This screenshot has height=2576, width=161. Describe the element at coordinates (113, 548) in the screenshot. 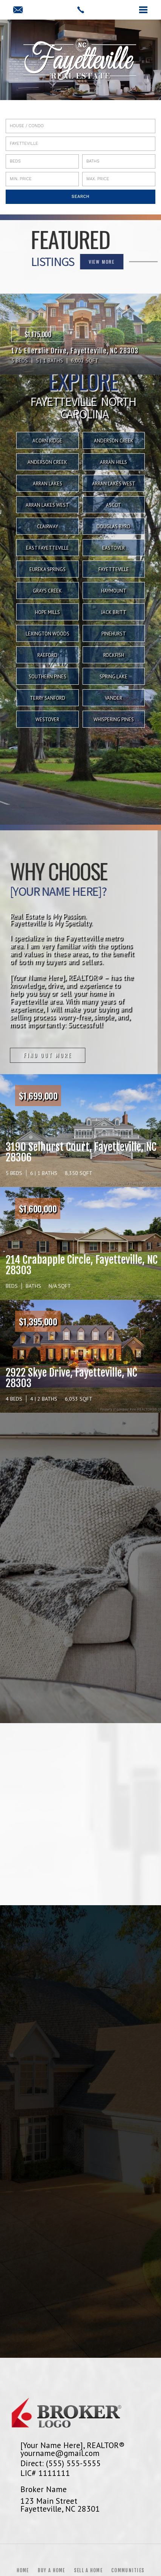

I see `Eastover` at that location.